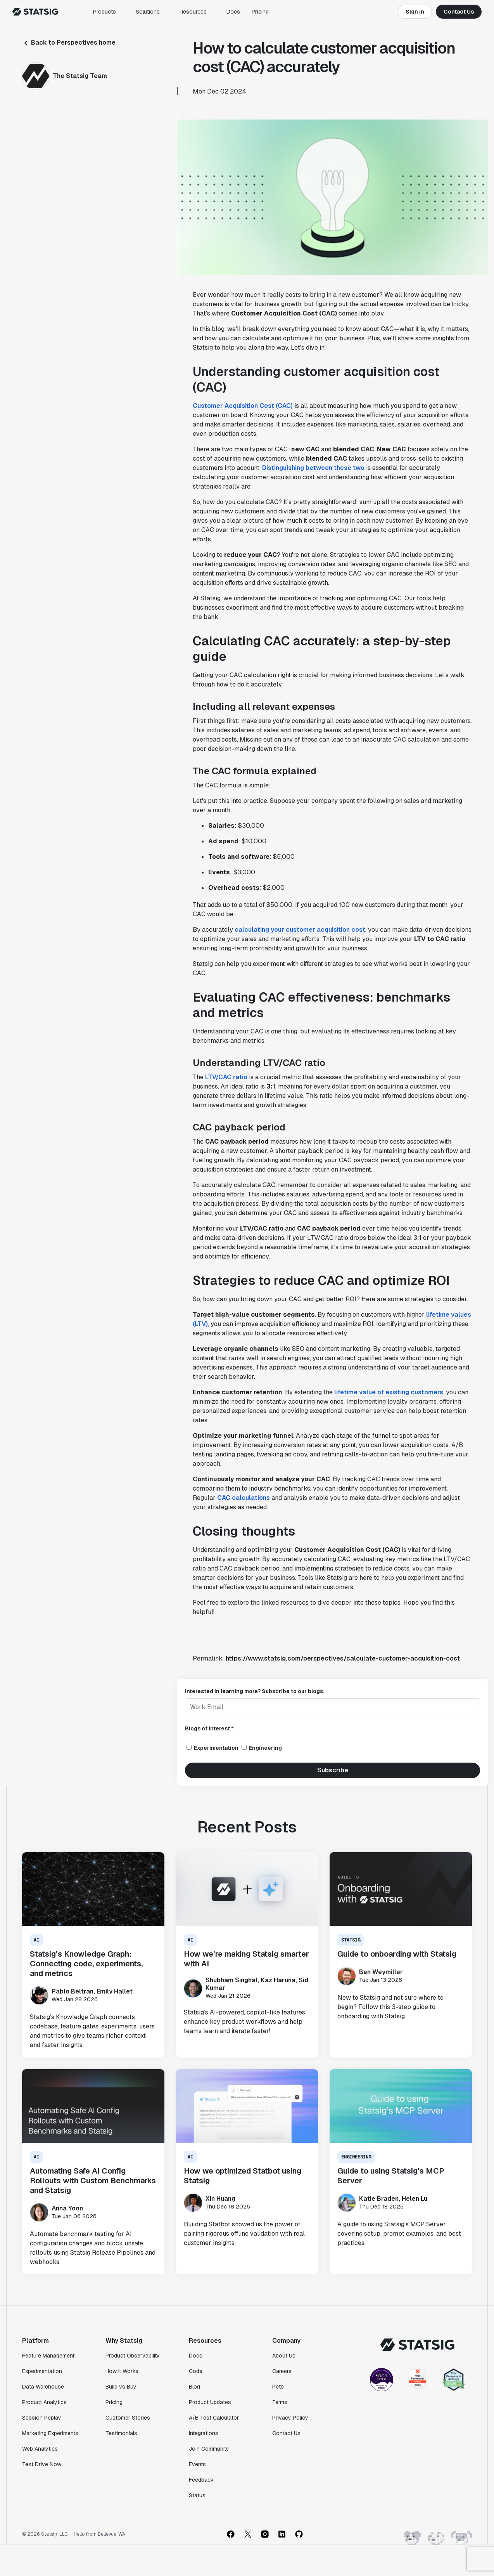 Image resolution: width=494 pixels, height=2576 pixels. What do you see at coordinates (41, 2464) in the screenshot?
I see `Test Drive Now` at bounding box center [41, 2464].